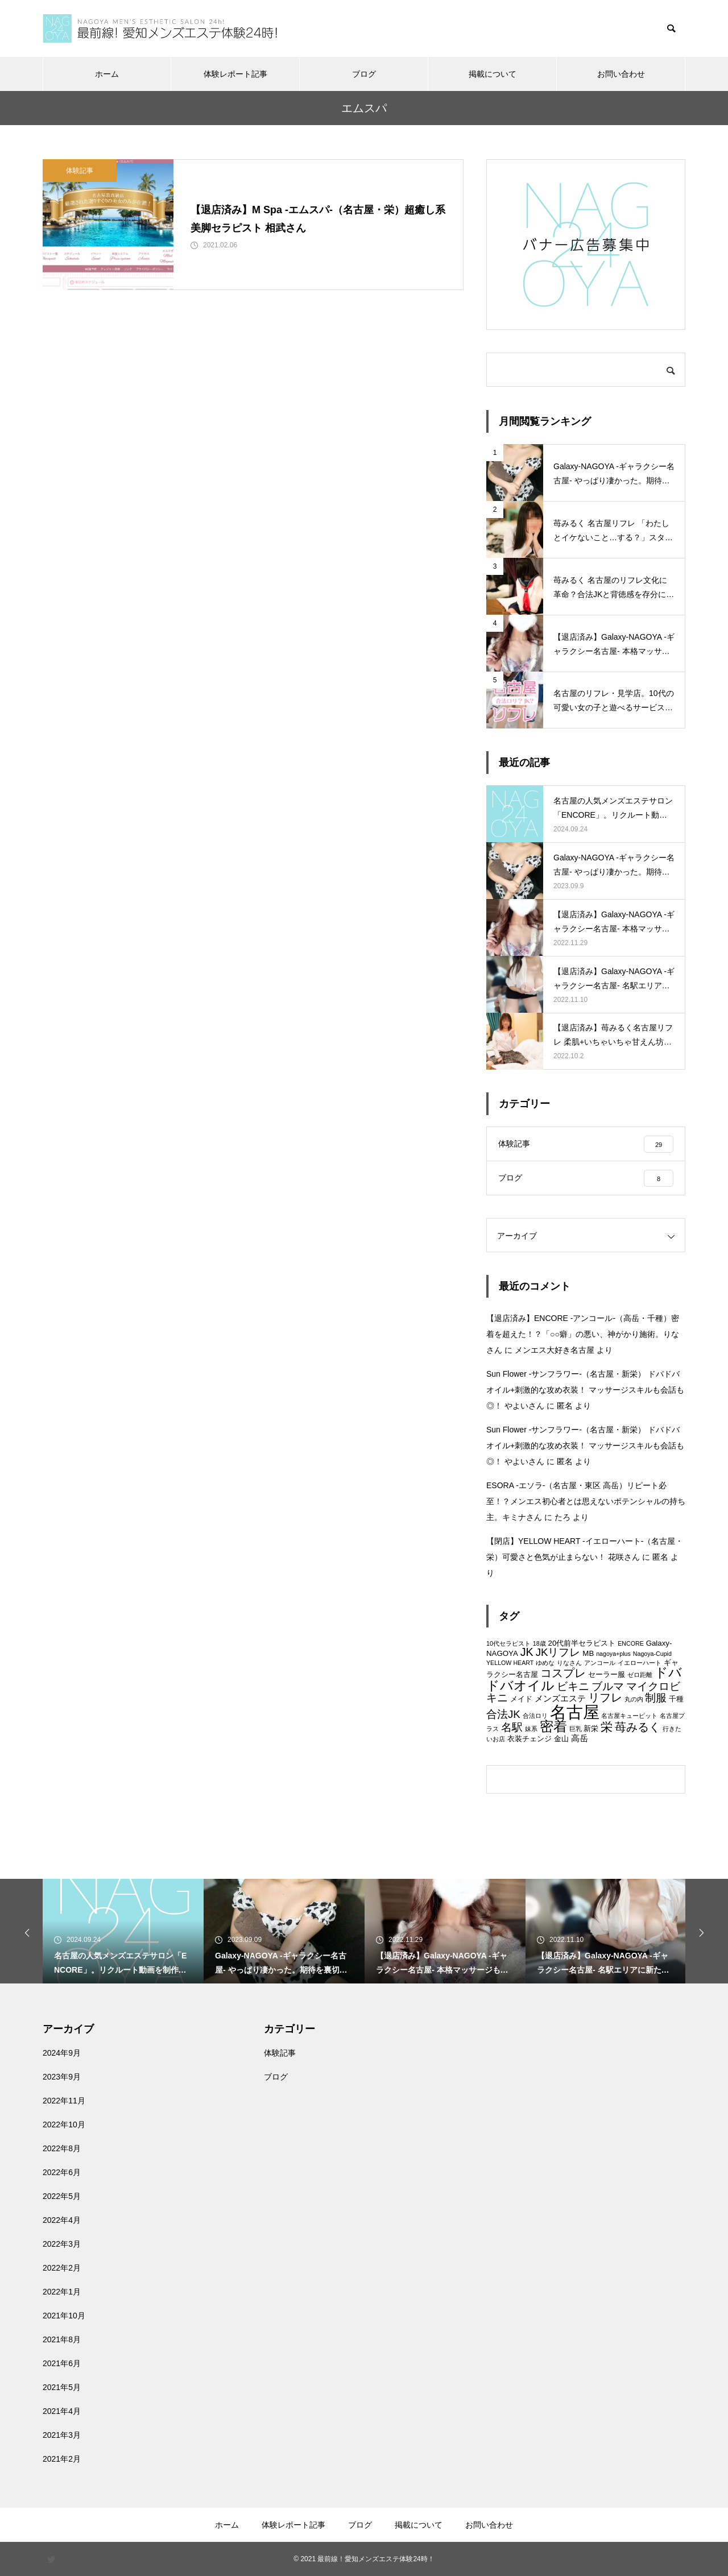 The width and height of the screenshot is (728, 2576). What do you see at coordinates (64, 2100) in the screenshot?
I see `2022年11月` at bounding box center [64, 2100].